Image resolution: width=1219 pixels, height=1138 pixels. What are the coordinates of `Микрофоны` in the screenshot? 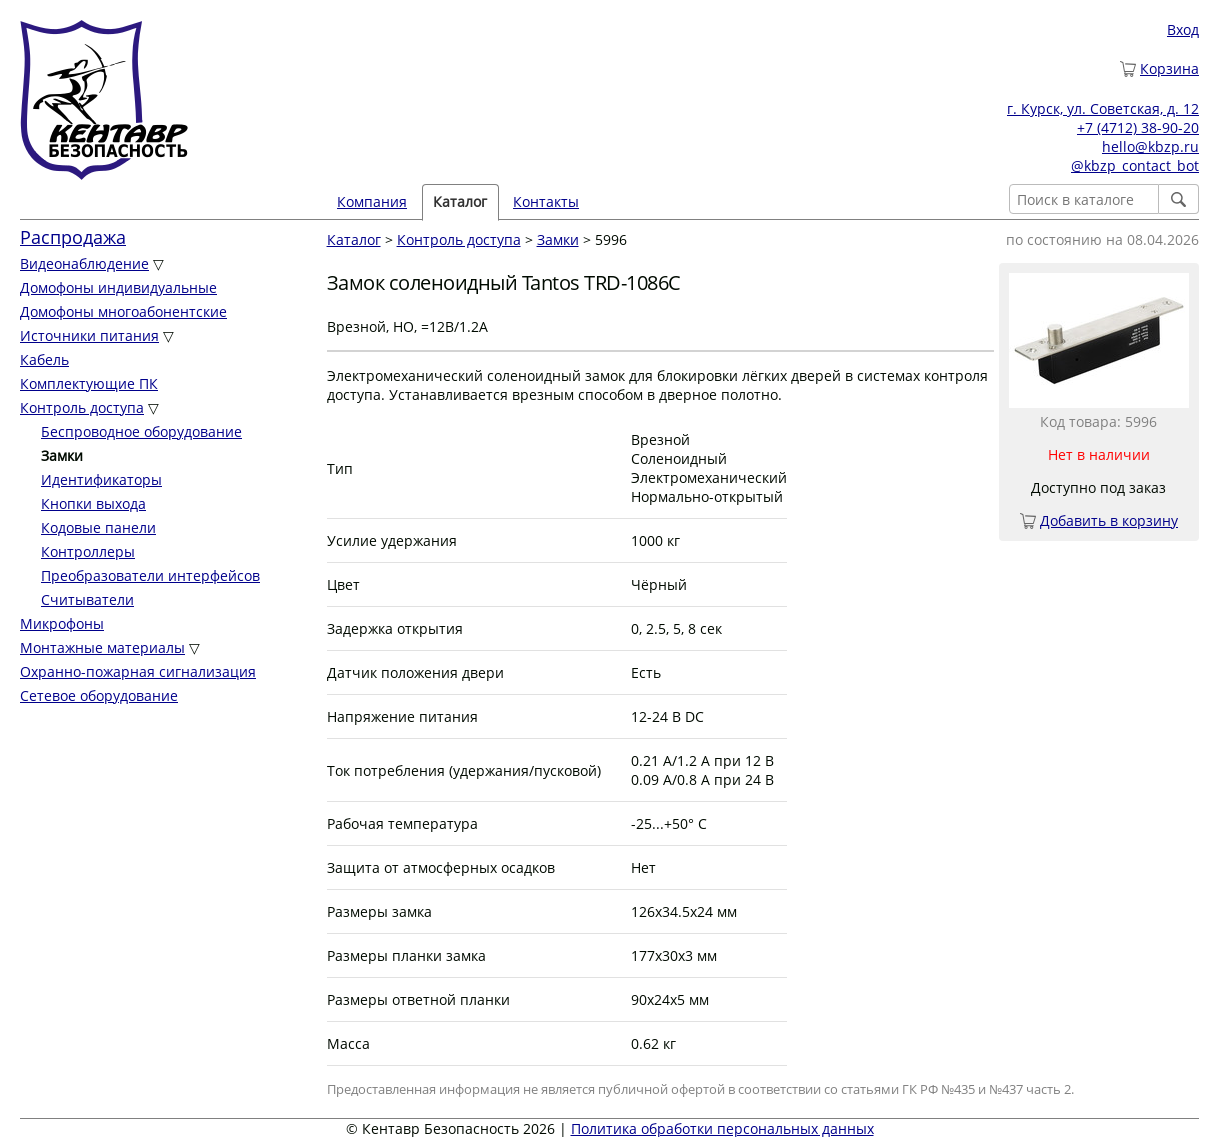 It's located at (62, 623).